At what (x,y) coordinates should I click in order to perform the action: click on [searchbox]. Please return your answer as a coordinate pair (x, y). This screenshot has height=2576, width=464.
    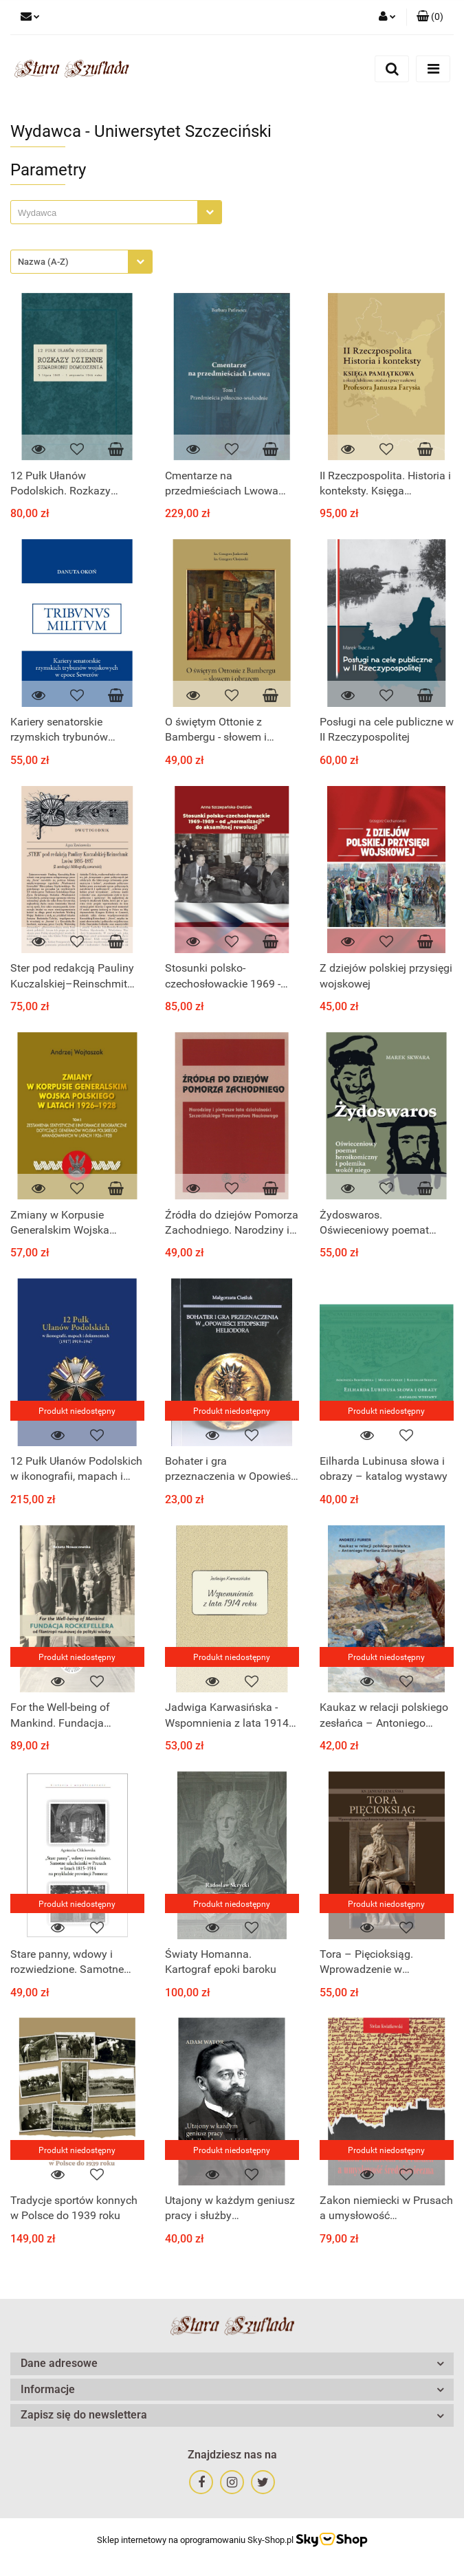
    Looking at the image, I should click on (107, 213).